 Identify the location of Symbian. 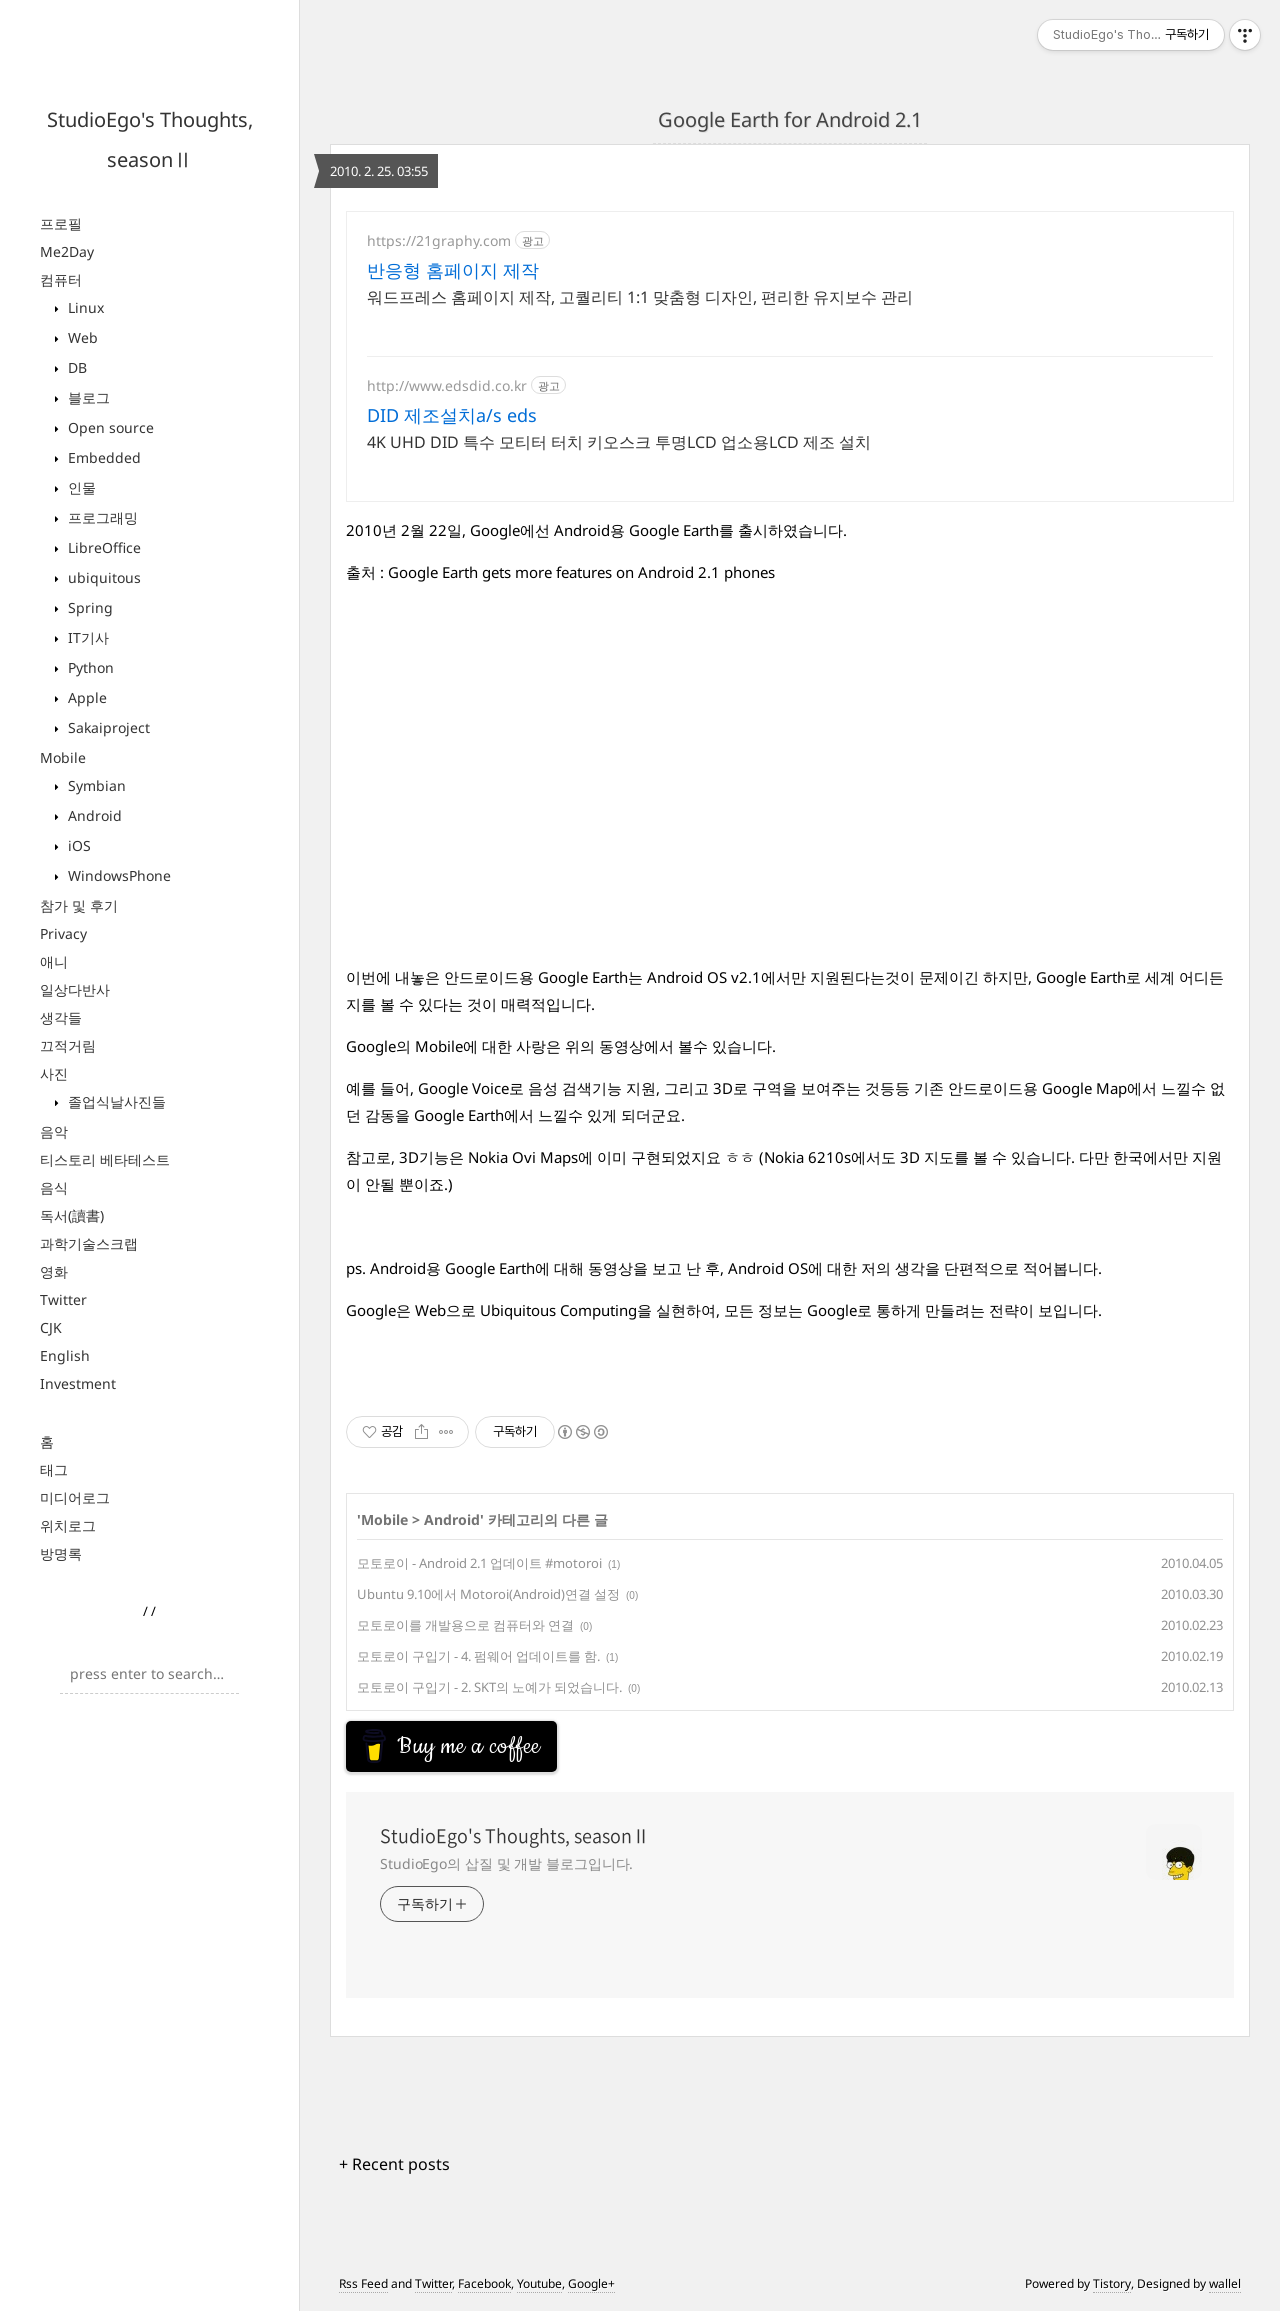
(95, 785).